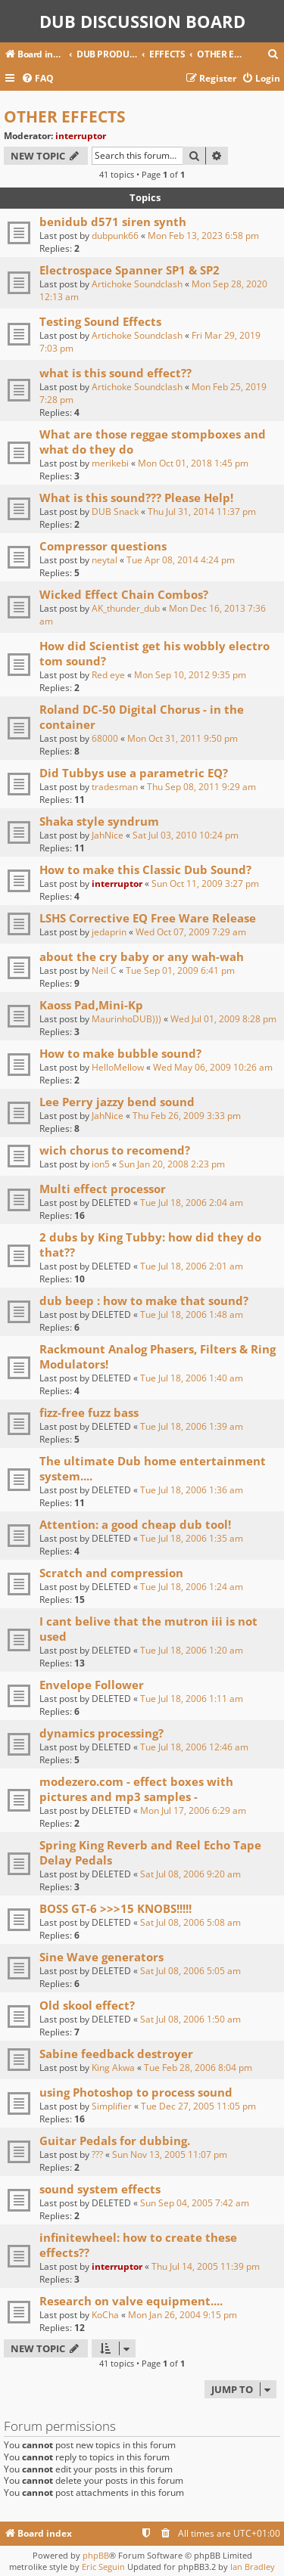  I want to click on Compressor questions, so click(103, 545).